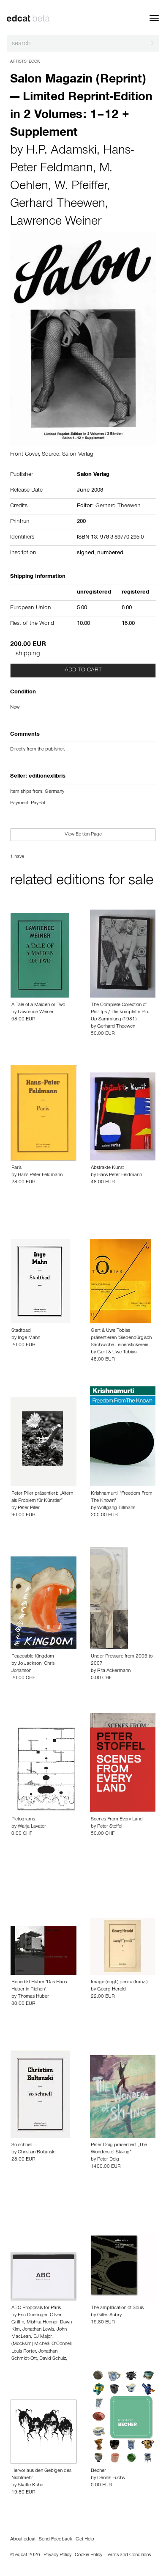 This screenshot has height=2576, width=166. Describe the element at coordinates (36, 2152) in the screenshot. I see `Christian Boltanski` at that location.